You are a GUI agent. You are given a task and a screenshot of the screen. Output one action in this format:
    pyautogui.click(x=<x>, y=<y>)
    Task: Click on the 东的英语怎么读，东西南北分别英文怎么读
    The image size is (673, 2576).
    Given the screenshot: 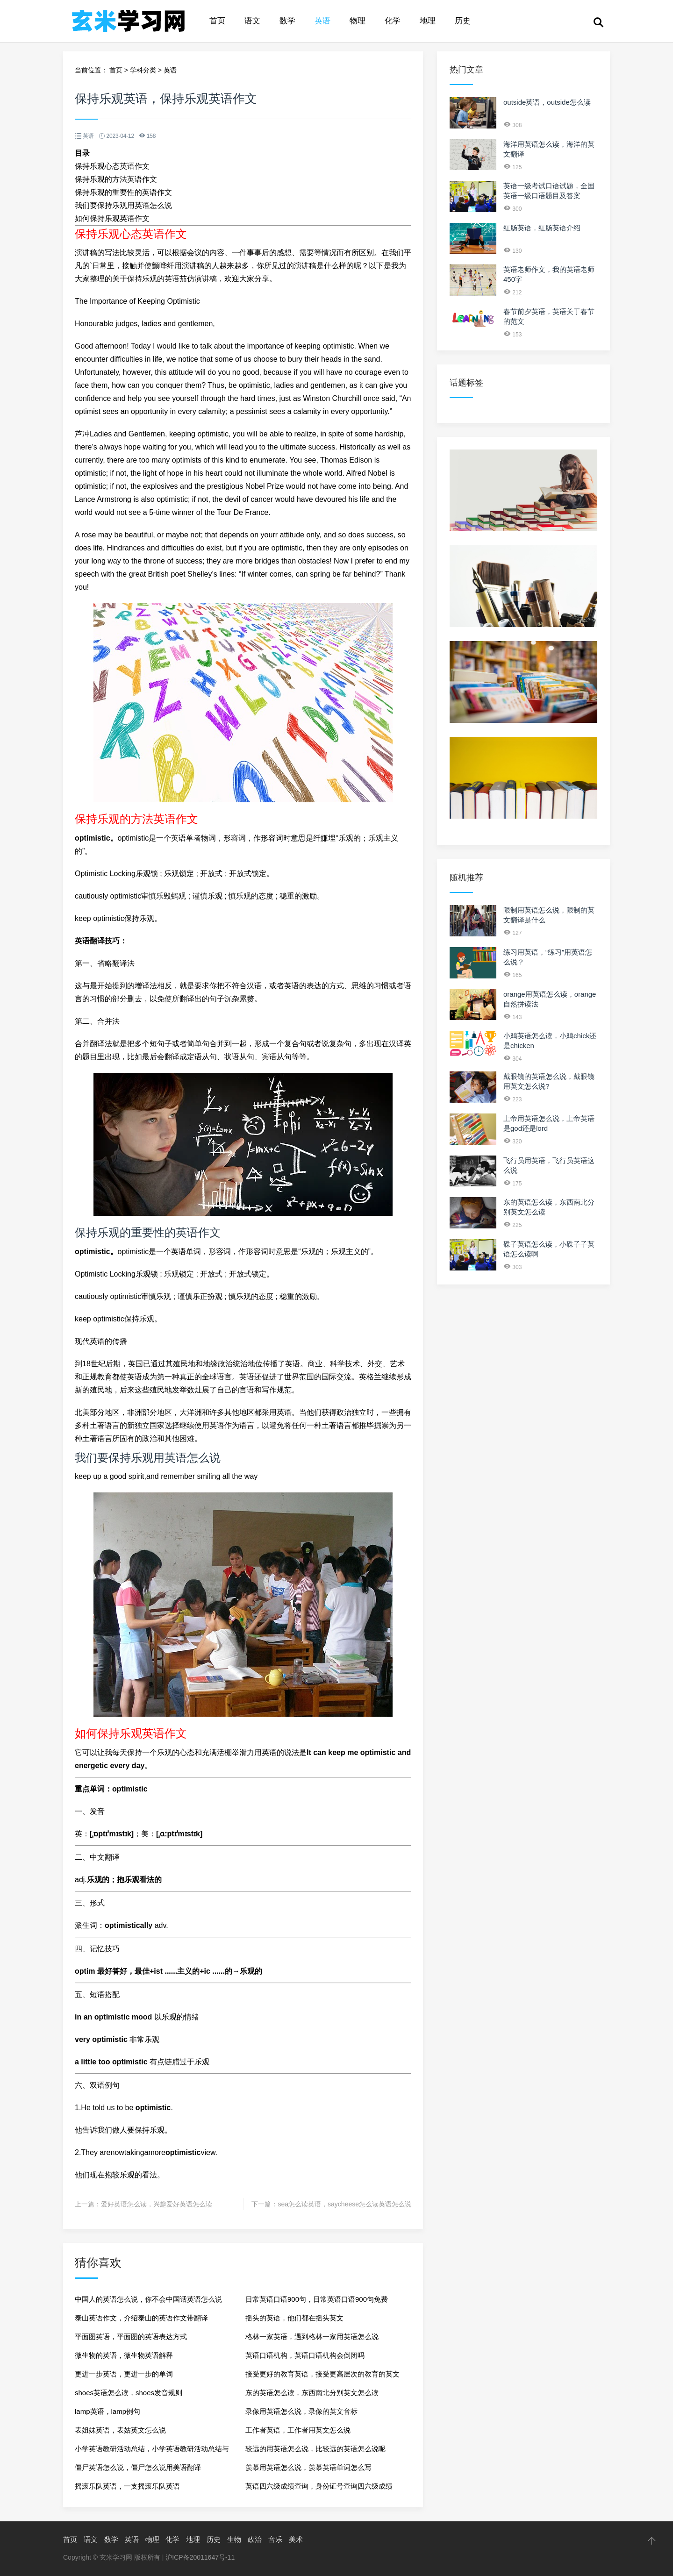 What is the action you would take?
    pyautogui.click(x=312, y=2393)
    